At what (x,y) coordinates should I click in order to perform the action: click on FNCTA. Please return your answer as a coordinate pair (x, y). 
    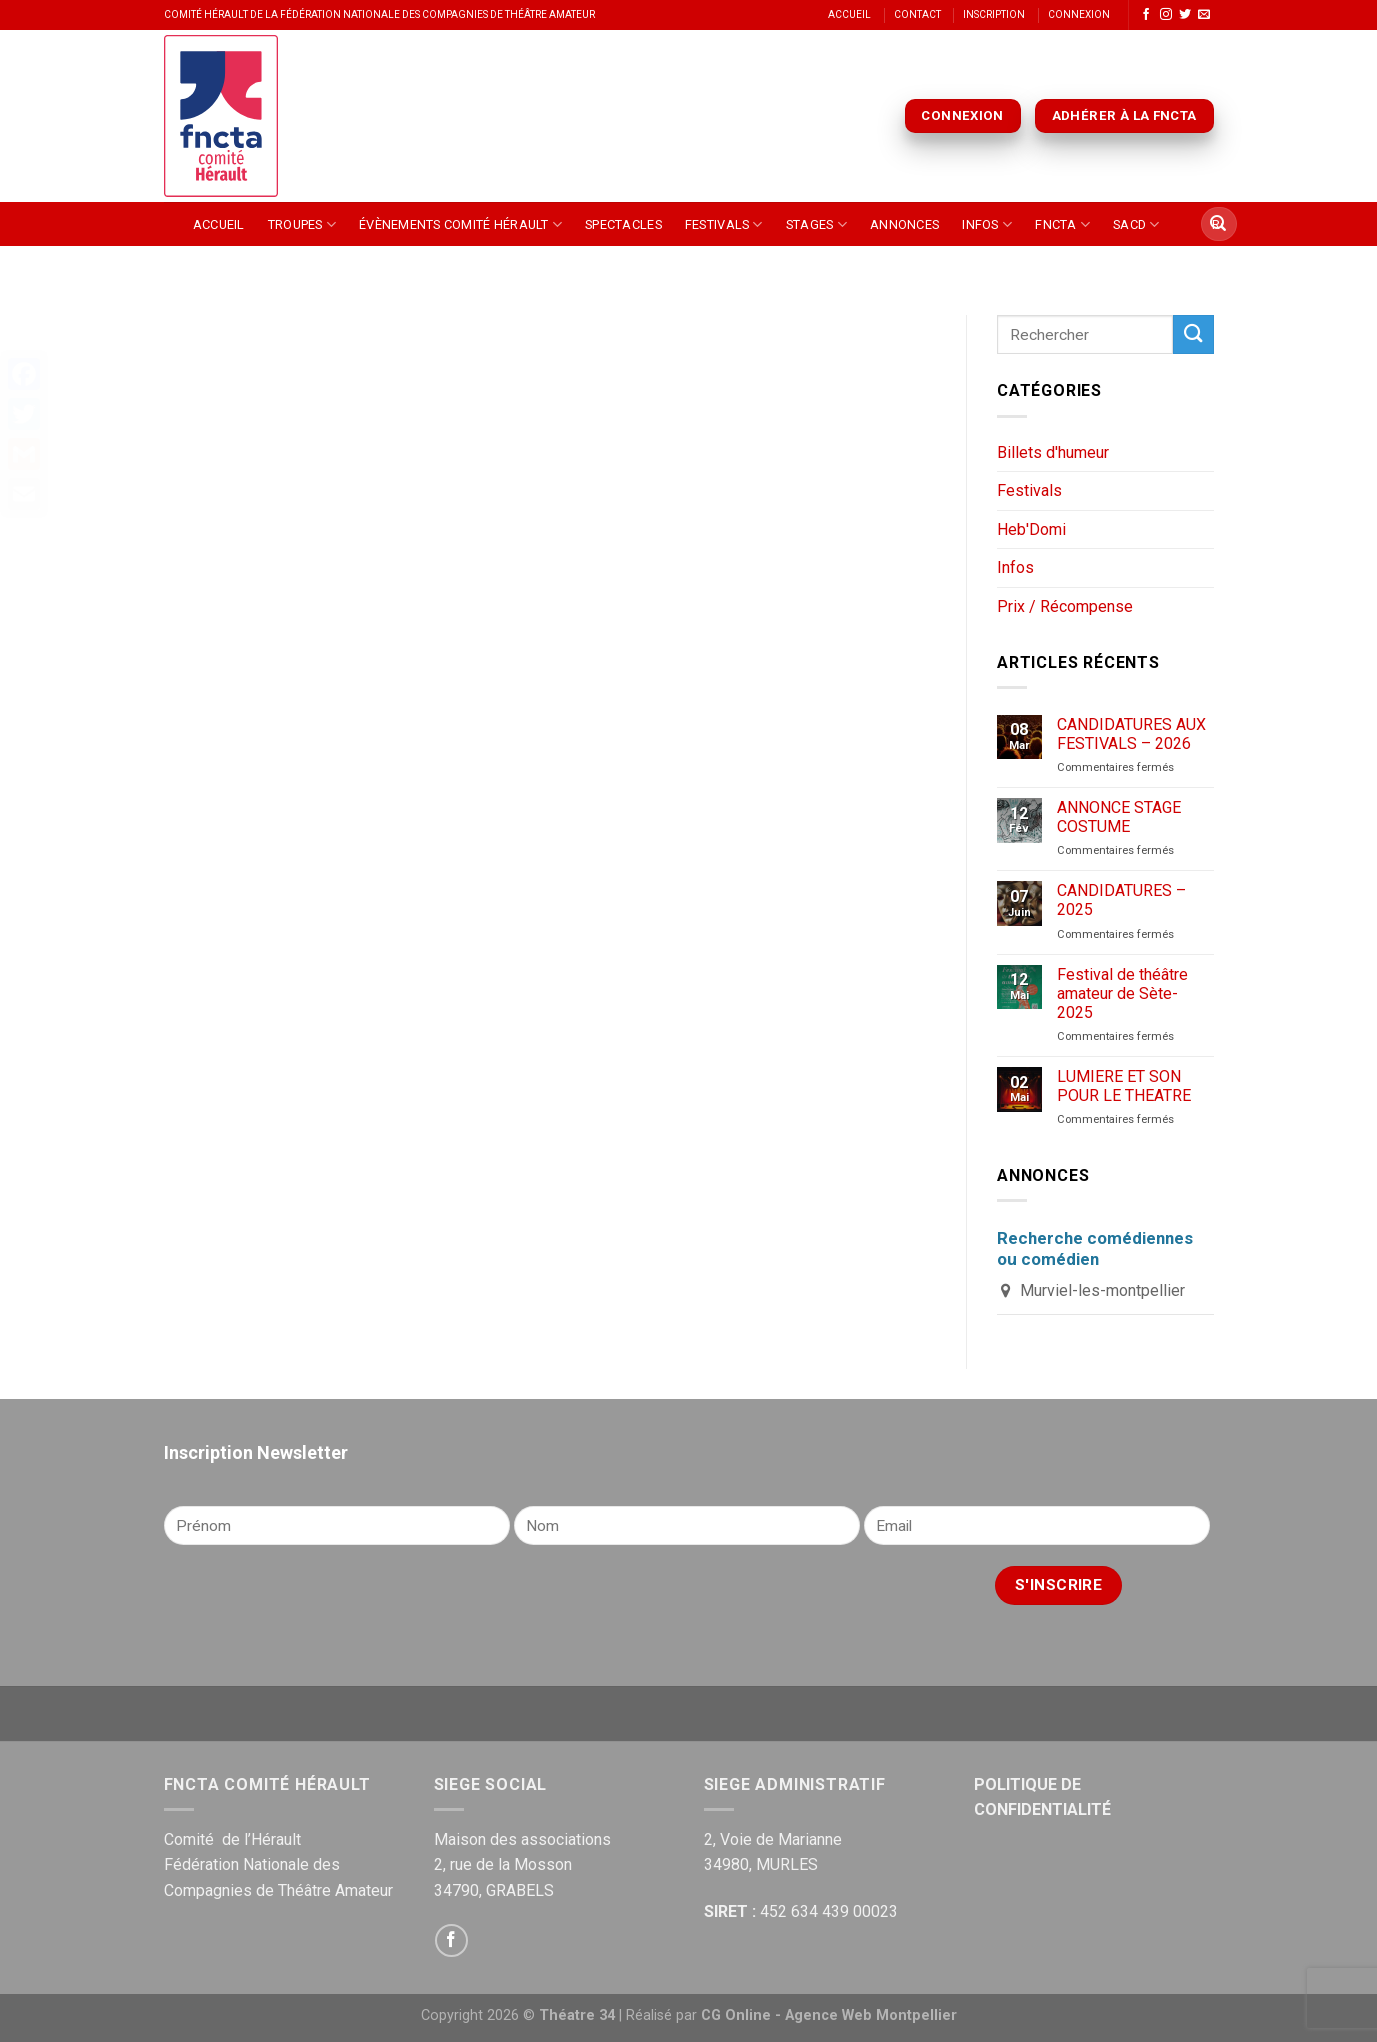
    Looking at the image, I should click on (1062, 224).